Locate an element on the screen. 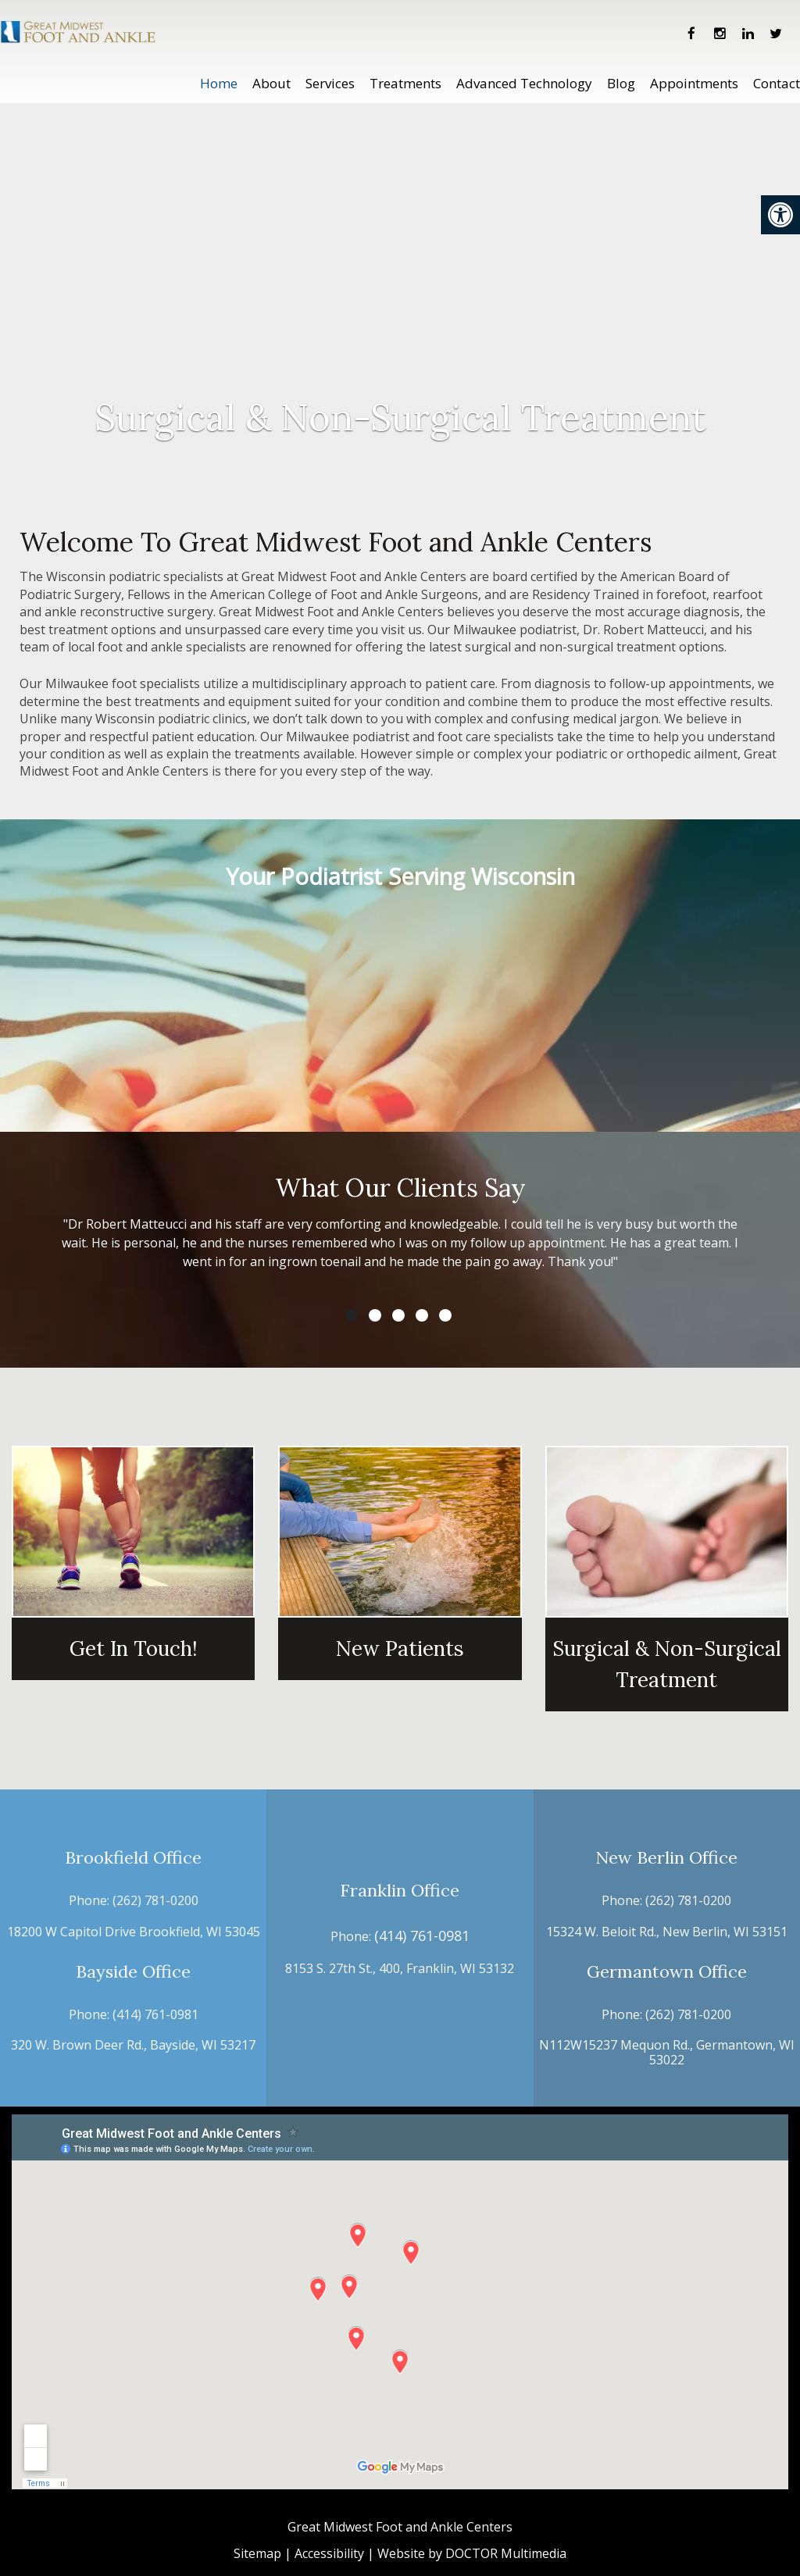 This screenshot has height=2576, width=800. Sitemap is located at coordinates (257, 2553).